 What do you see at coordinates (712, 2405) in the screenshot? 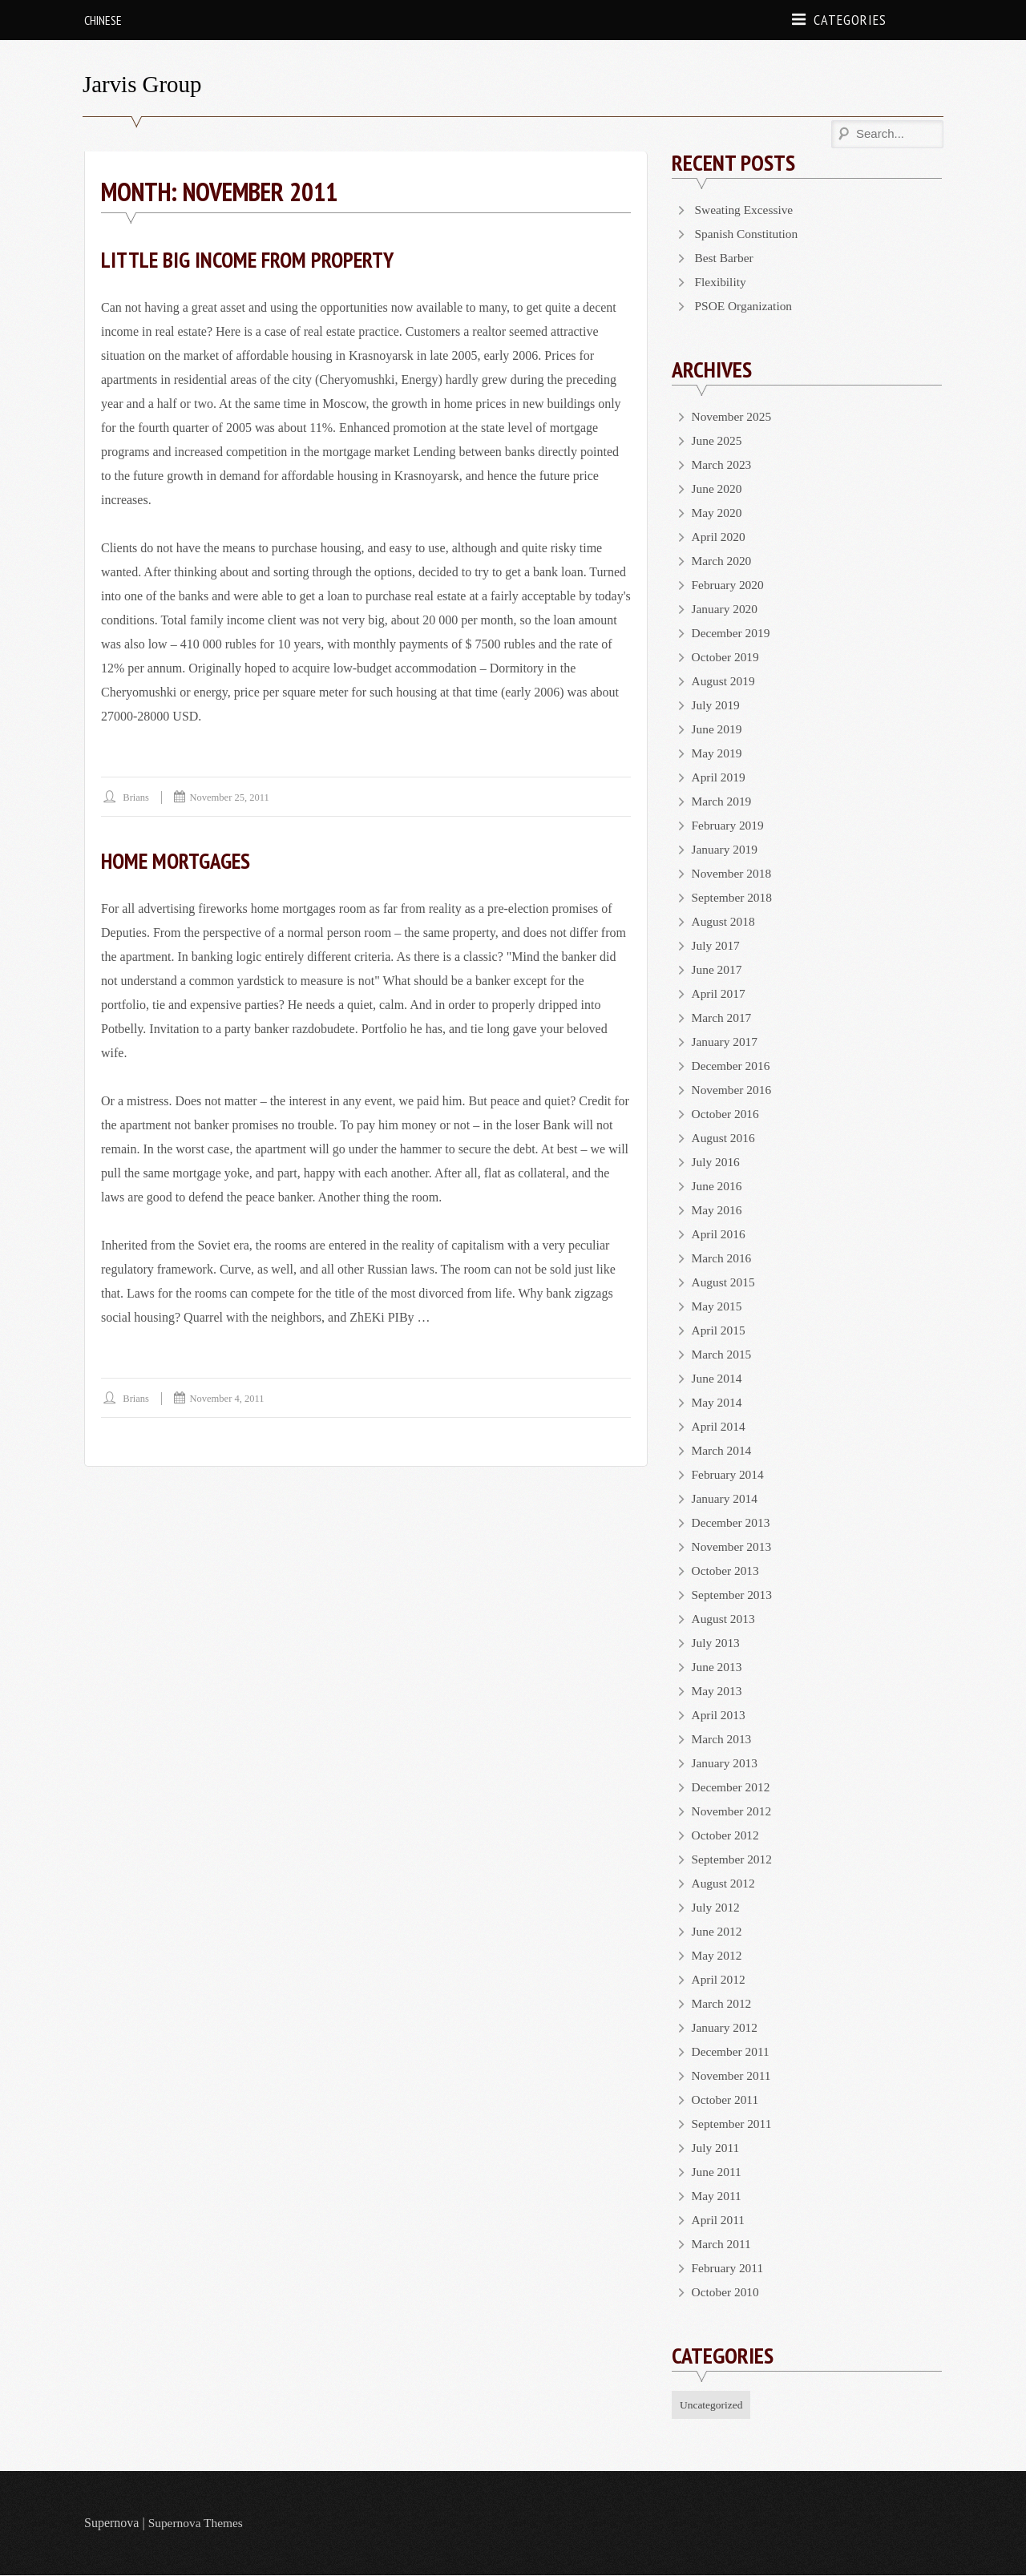
I see `Uncategorized` at bounding box center [712, 2405].